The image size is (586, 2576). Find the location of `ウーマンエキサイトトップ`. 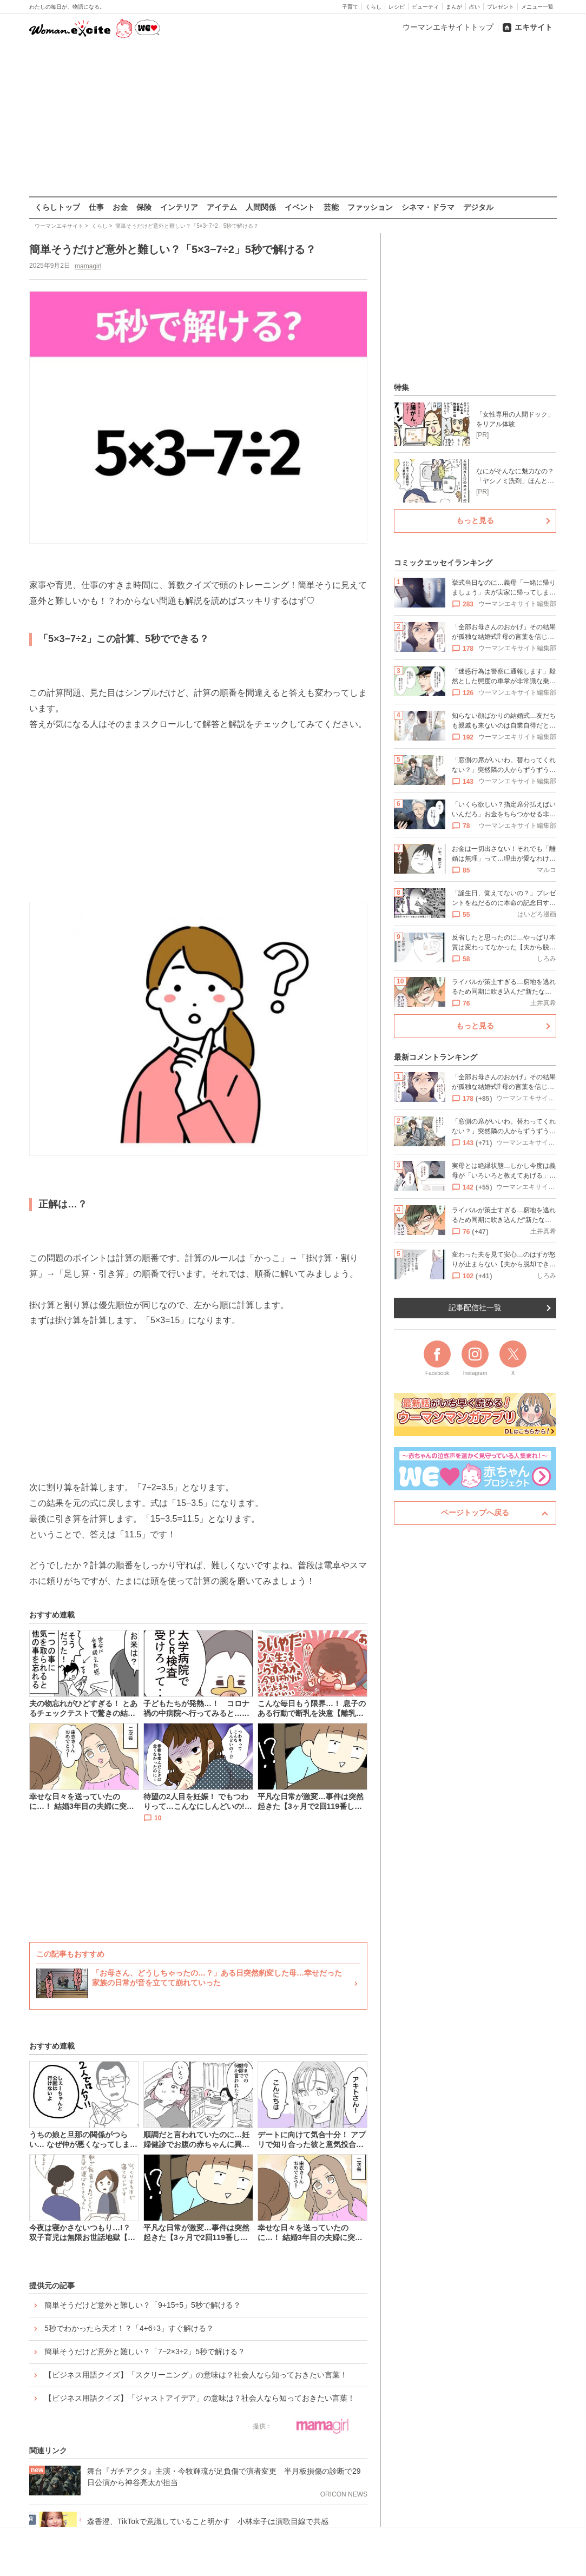

ウーマンエキサイトトップ is located at coordinates (448, 27).